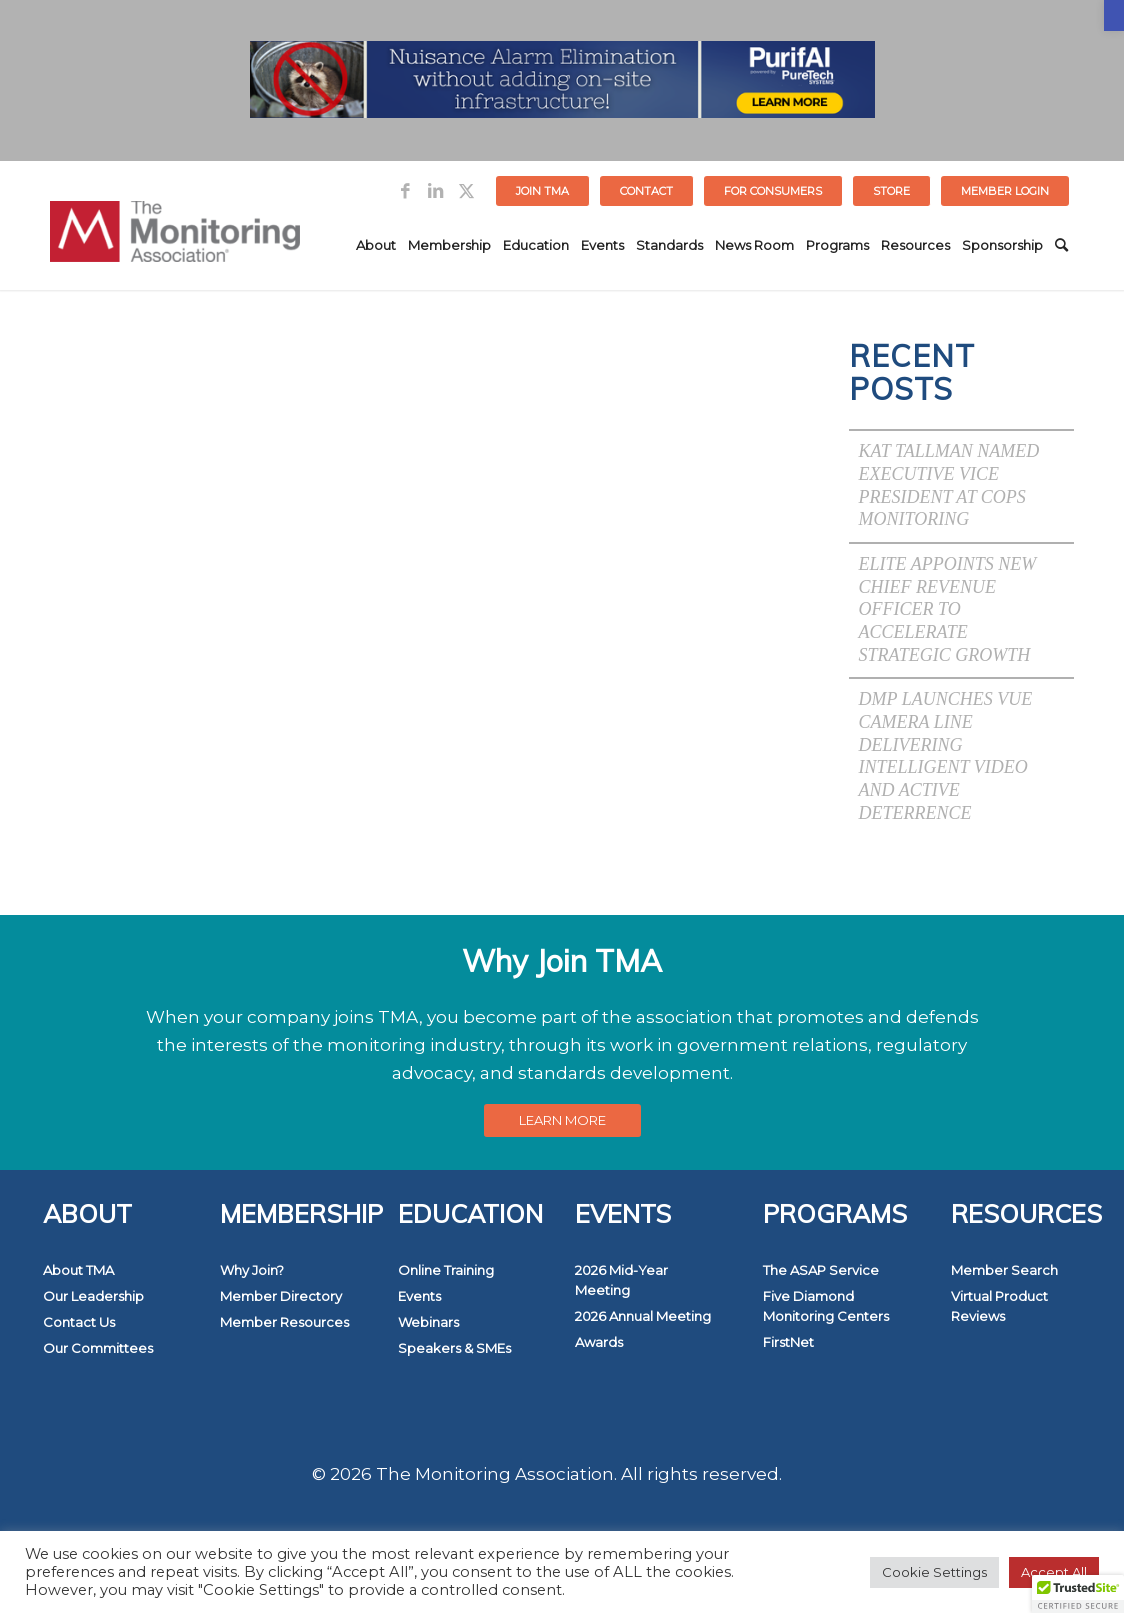 This screenshot has width=1124, height=1613. Describe the element at coordinates (1004, 1270) in the screenshot. I see `Member Search [link]` at that location.